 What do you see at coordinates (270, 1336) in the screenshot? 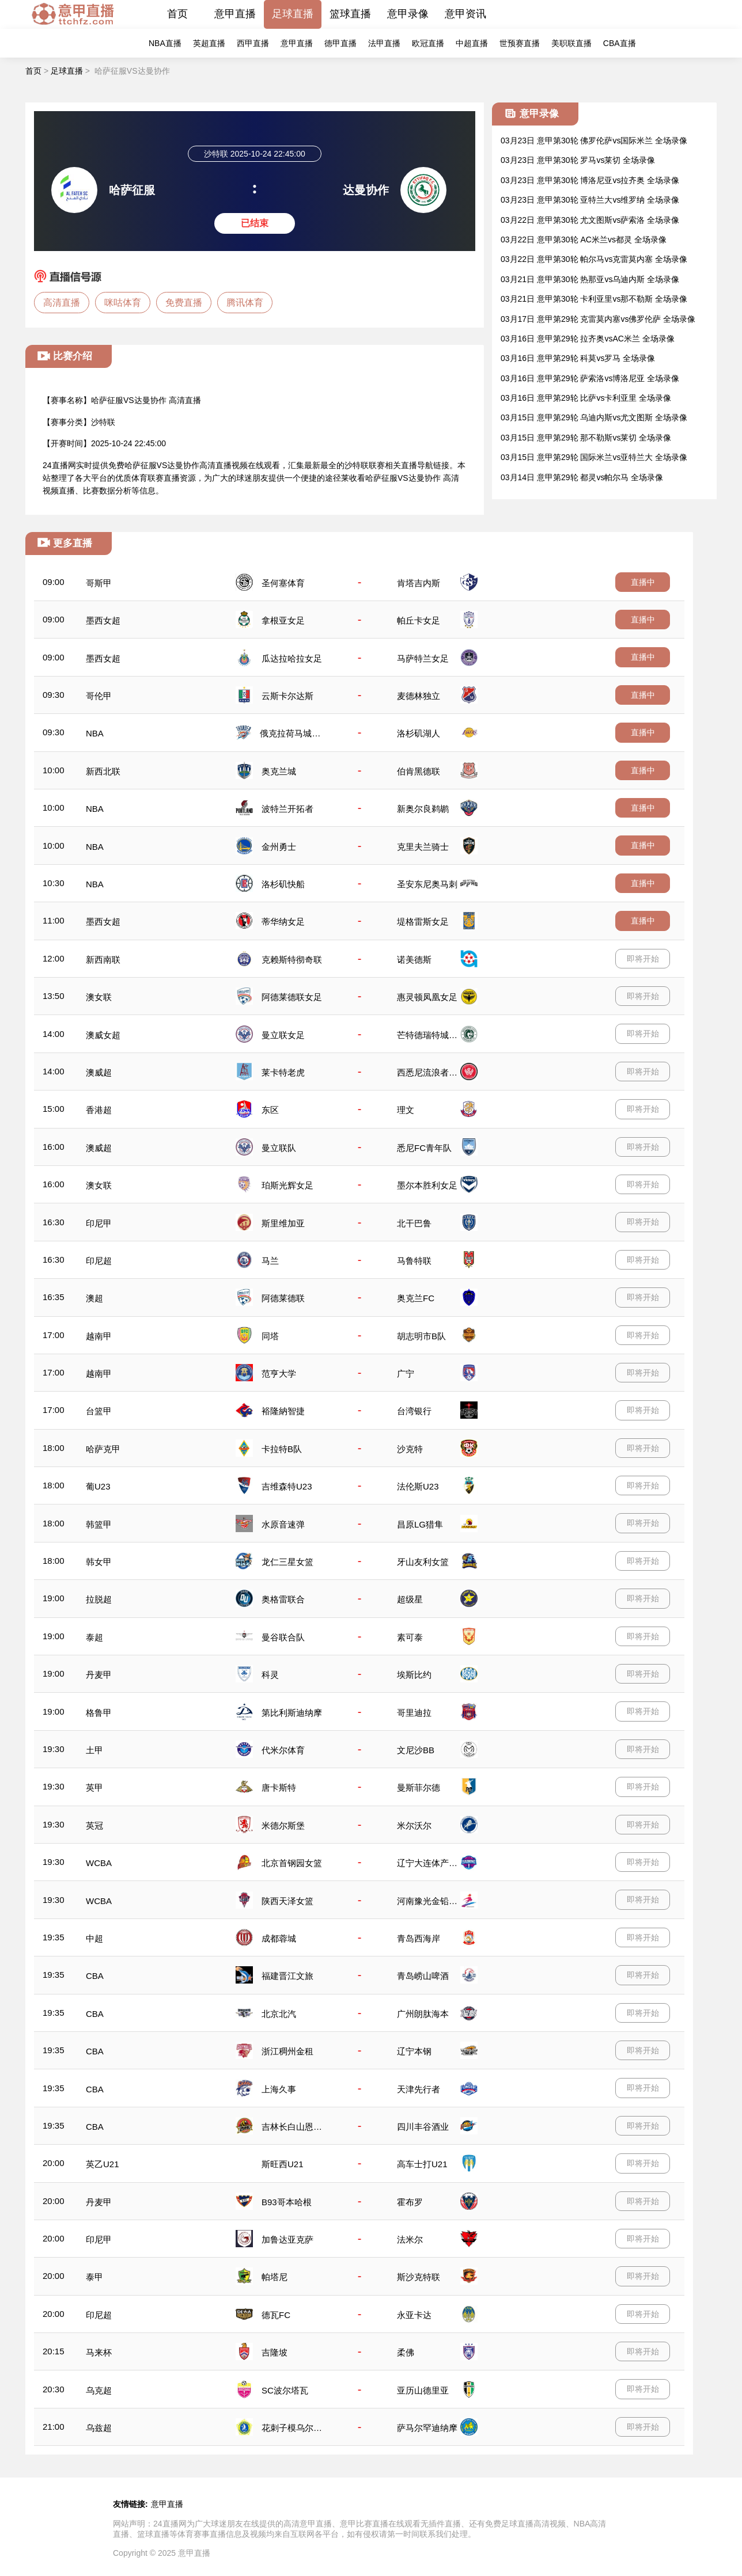
I see `同塔` at bounding box center [270, 1336].